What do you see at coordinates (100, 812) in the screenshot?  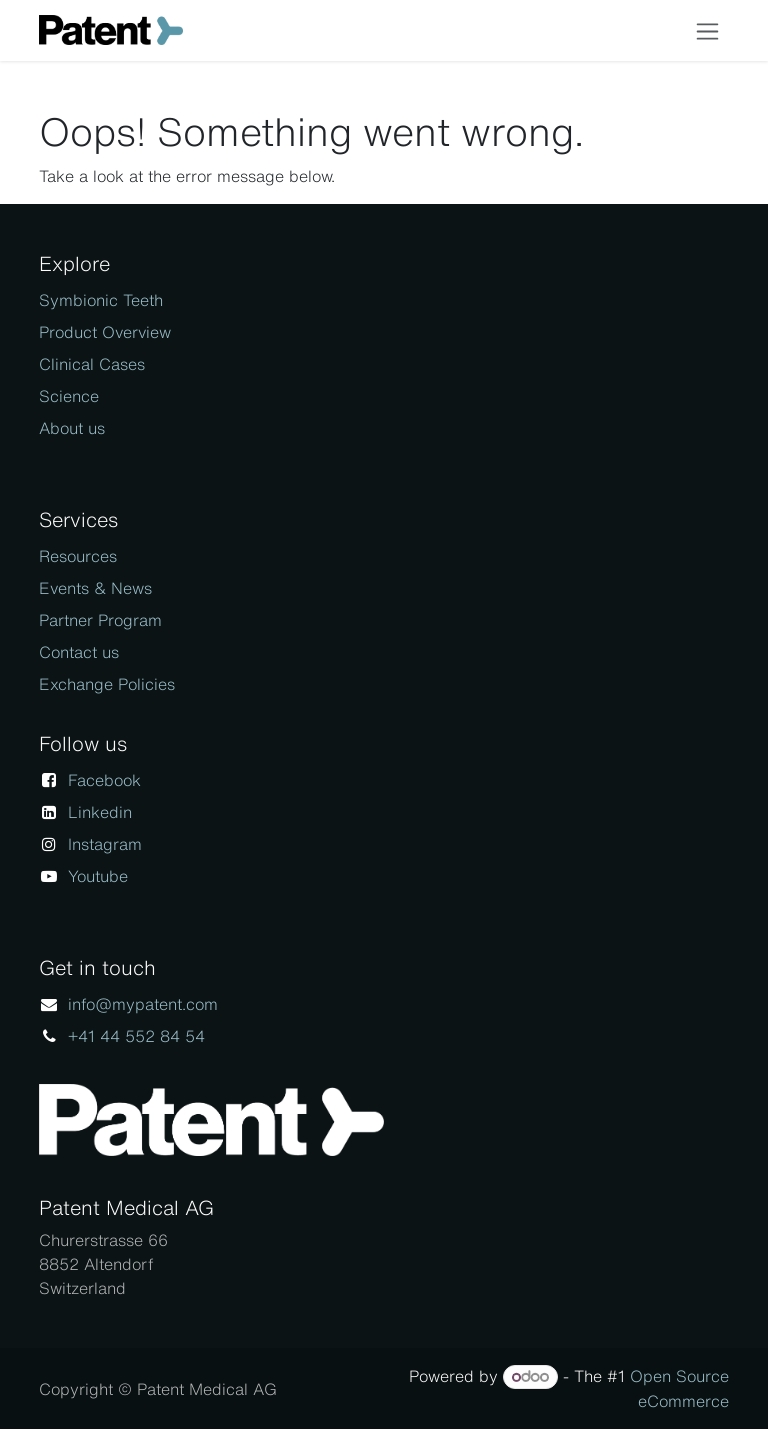 I see `Linkedin` at bounding box center [100, 812].